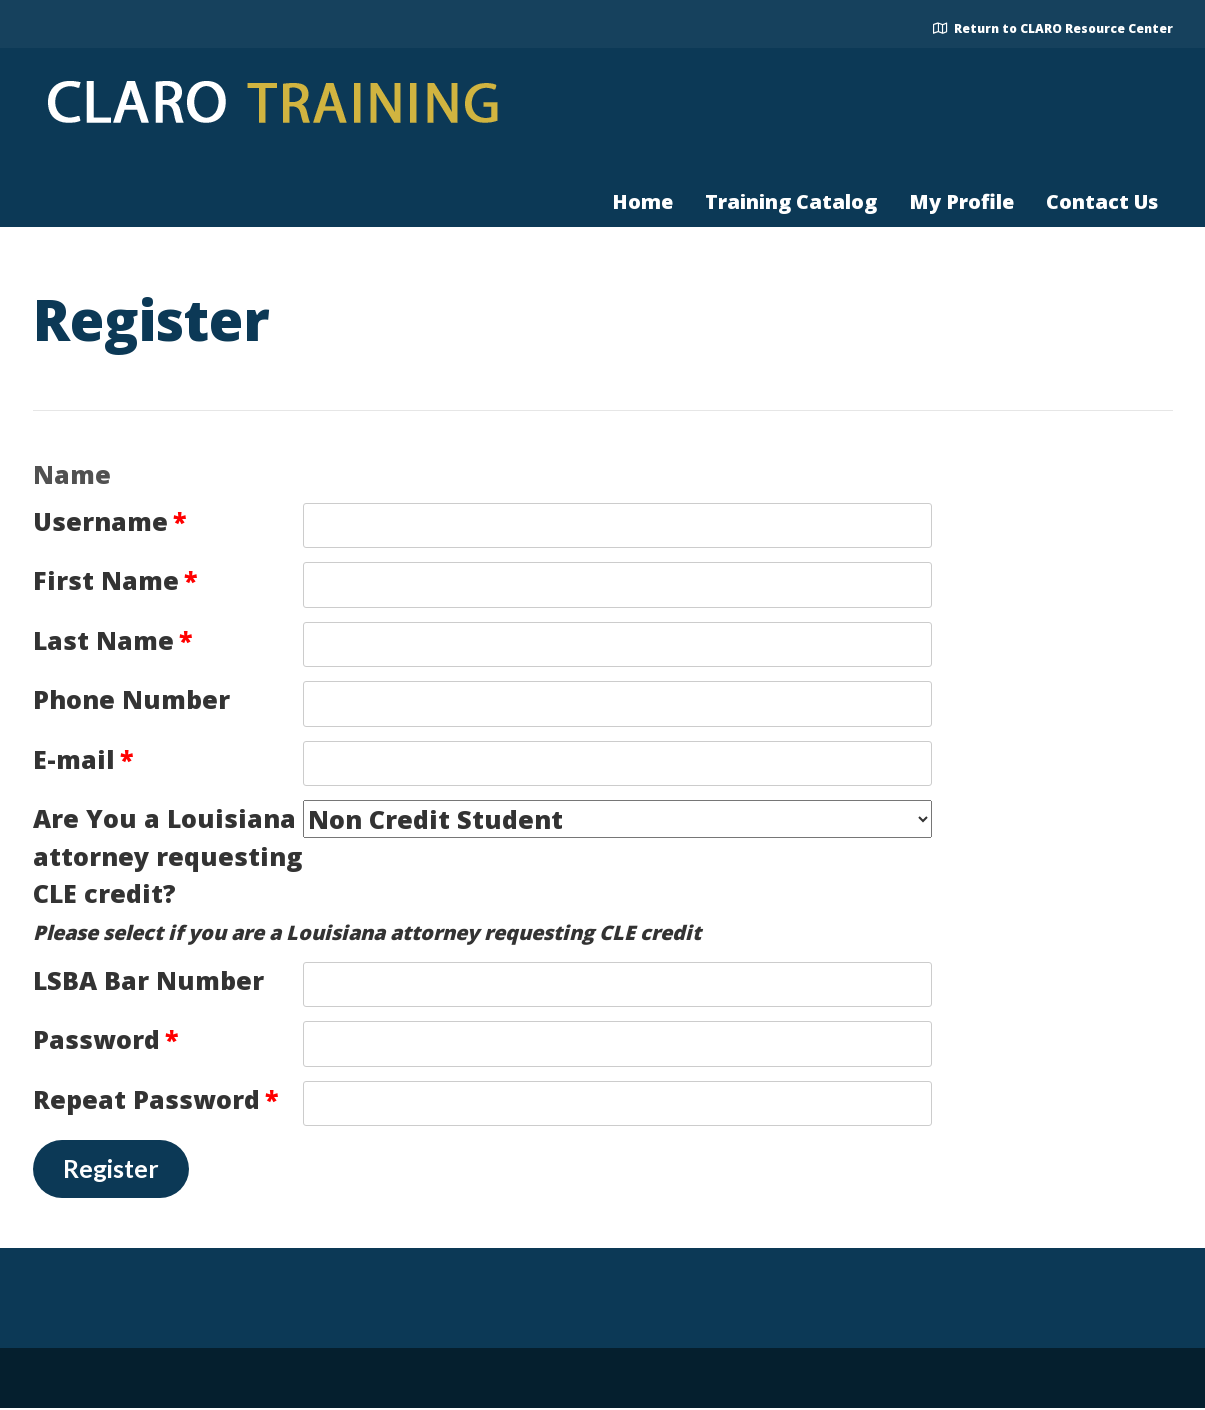 Image resolution: width=1205 pixels, height=1410 pixels. What do you see at coordinates (791, 201) in the screenshot?
I see `Training Catalog` at bounding box center [791, 201].